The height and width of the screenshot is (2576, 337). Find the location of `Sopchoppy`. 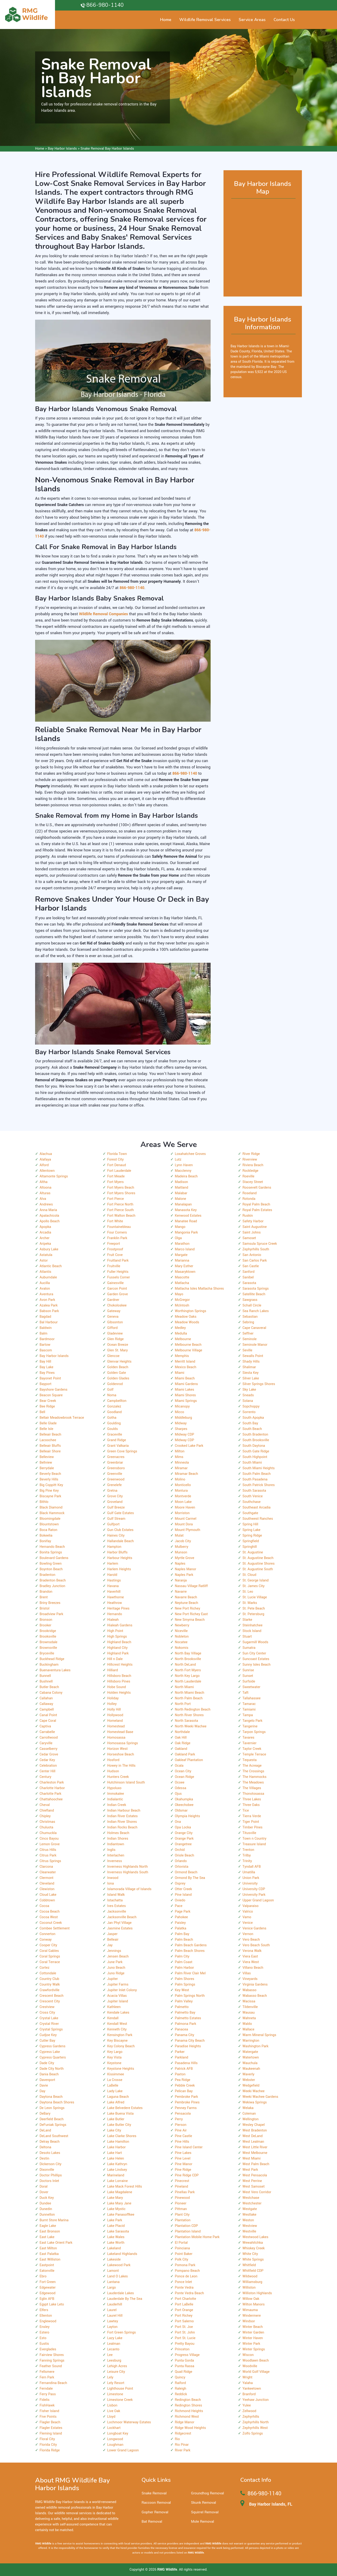

Sopchoppy is located at coordinates (251, 1406).